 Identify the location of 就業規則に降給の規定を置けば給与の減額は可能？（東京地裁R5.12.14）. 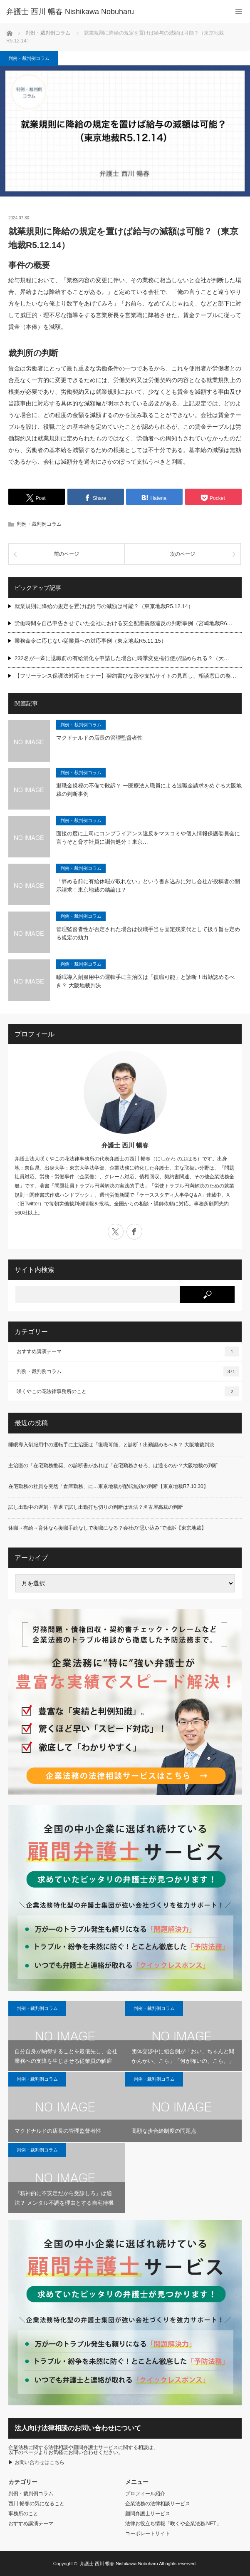
(104, 606).